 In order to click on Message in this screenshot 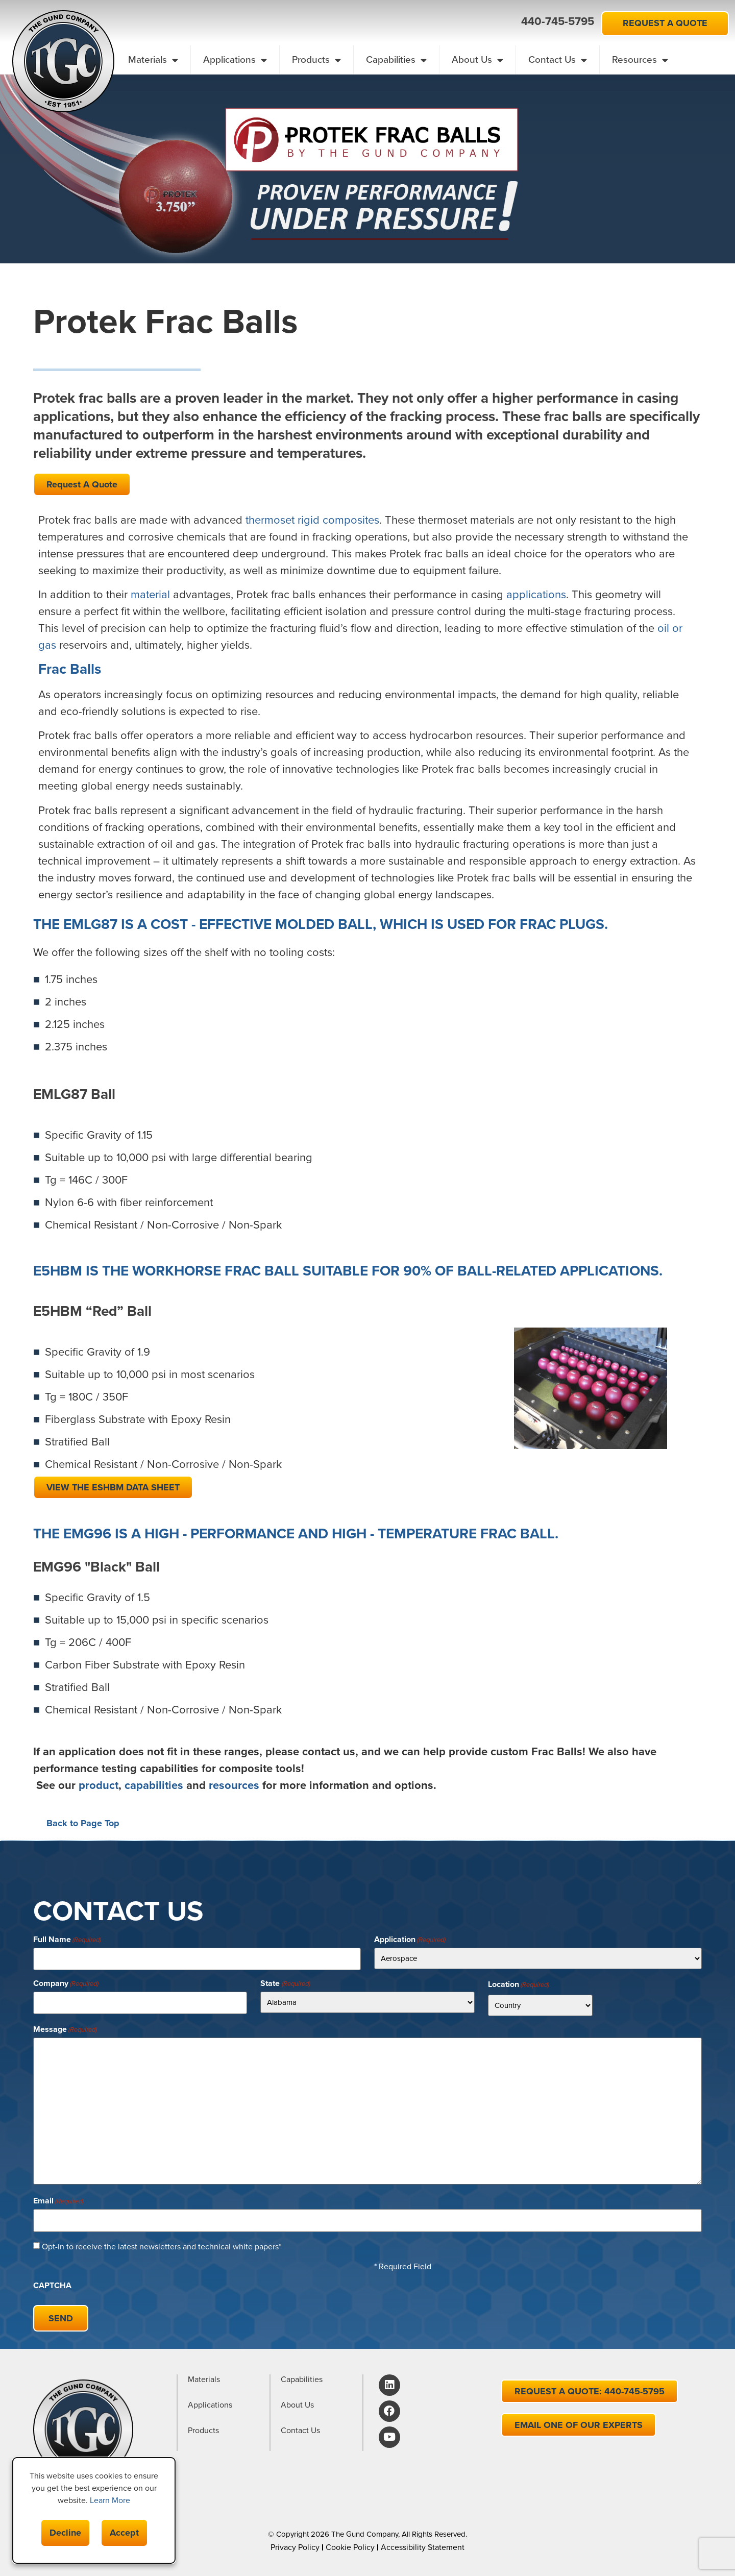, I will do `click(65, 2028)`.